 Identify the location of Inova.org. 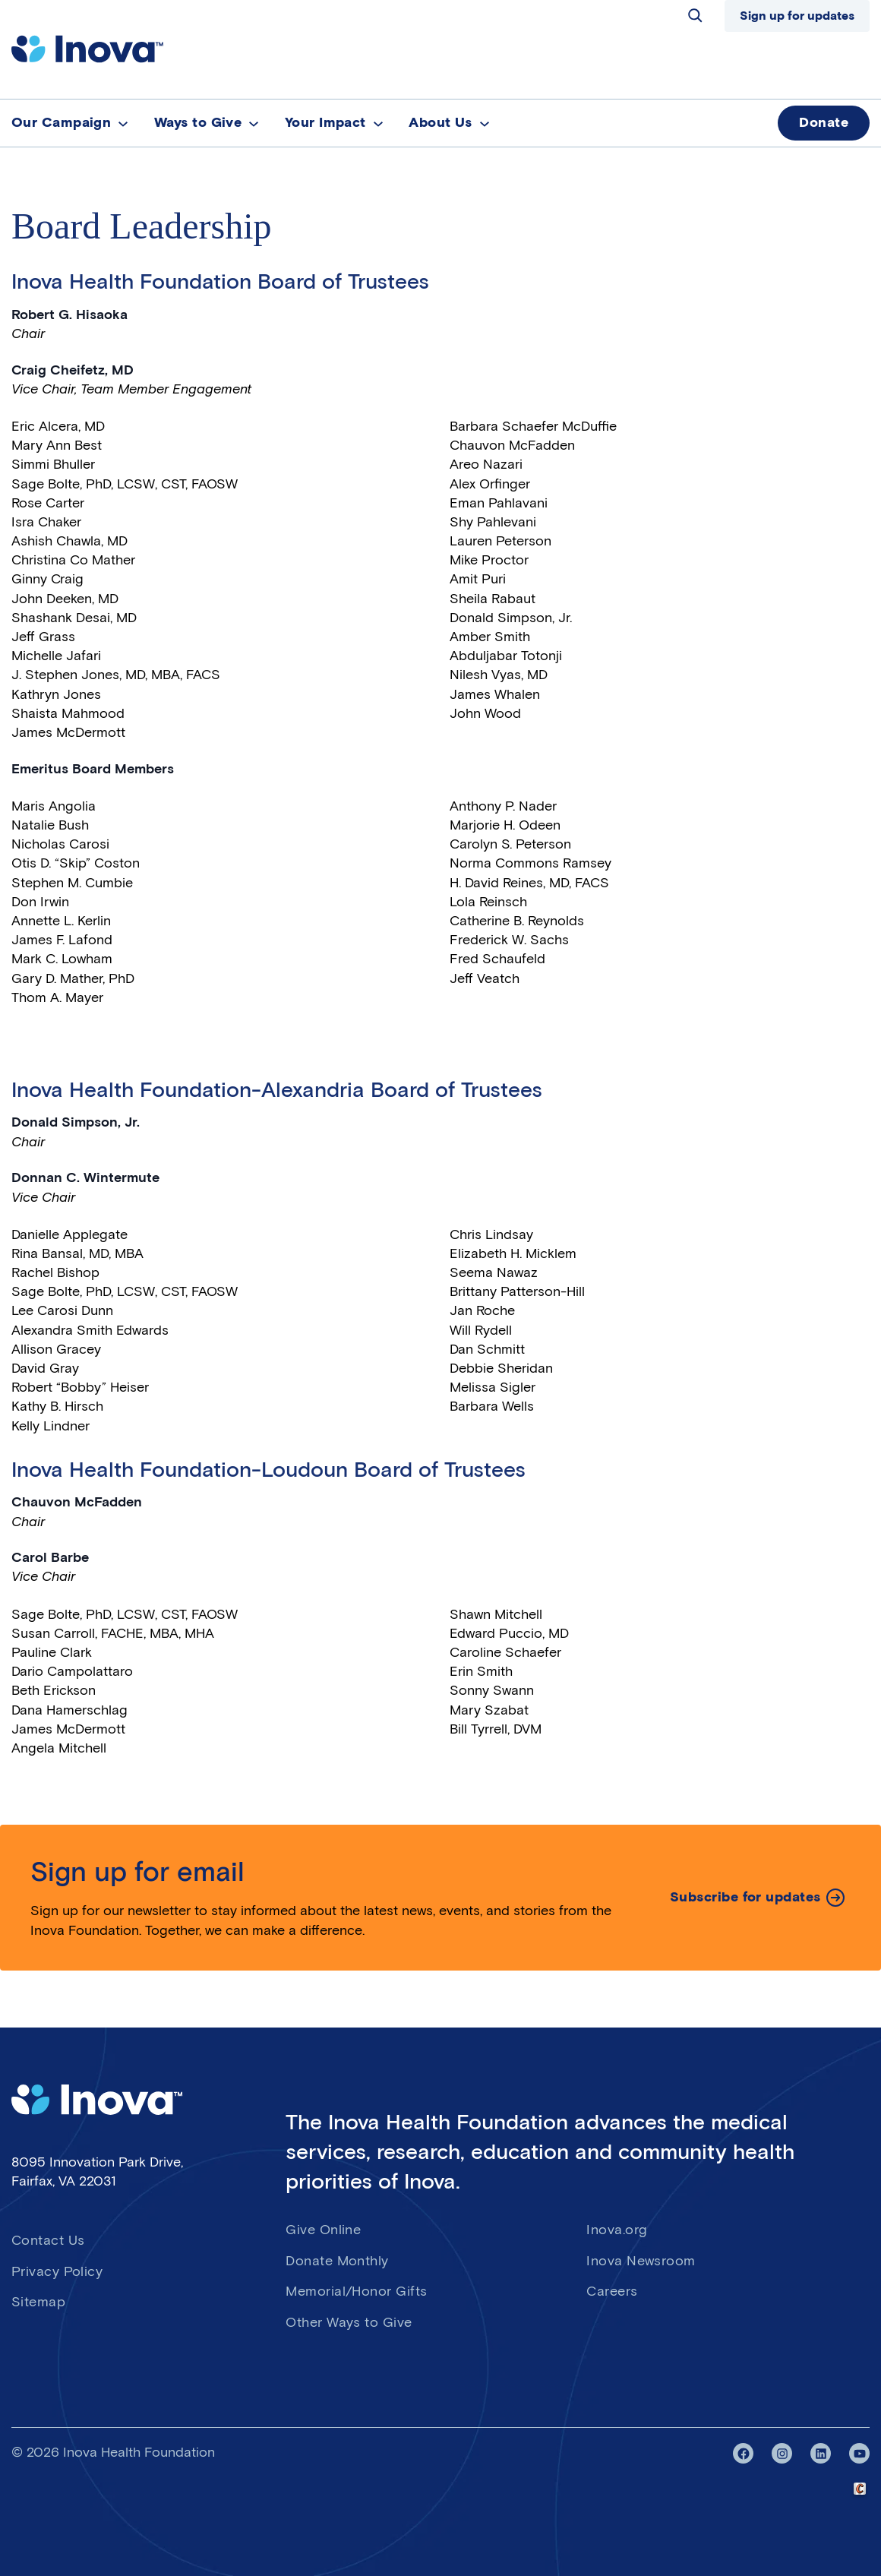
(616, 2229).